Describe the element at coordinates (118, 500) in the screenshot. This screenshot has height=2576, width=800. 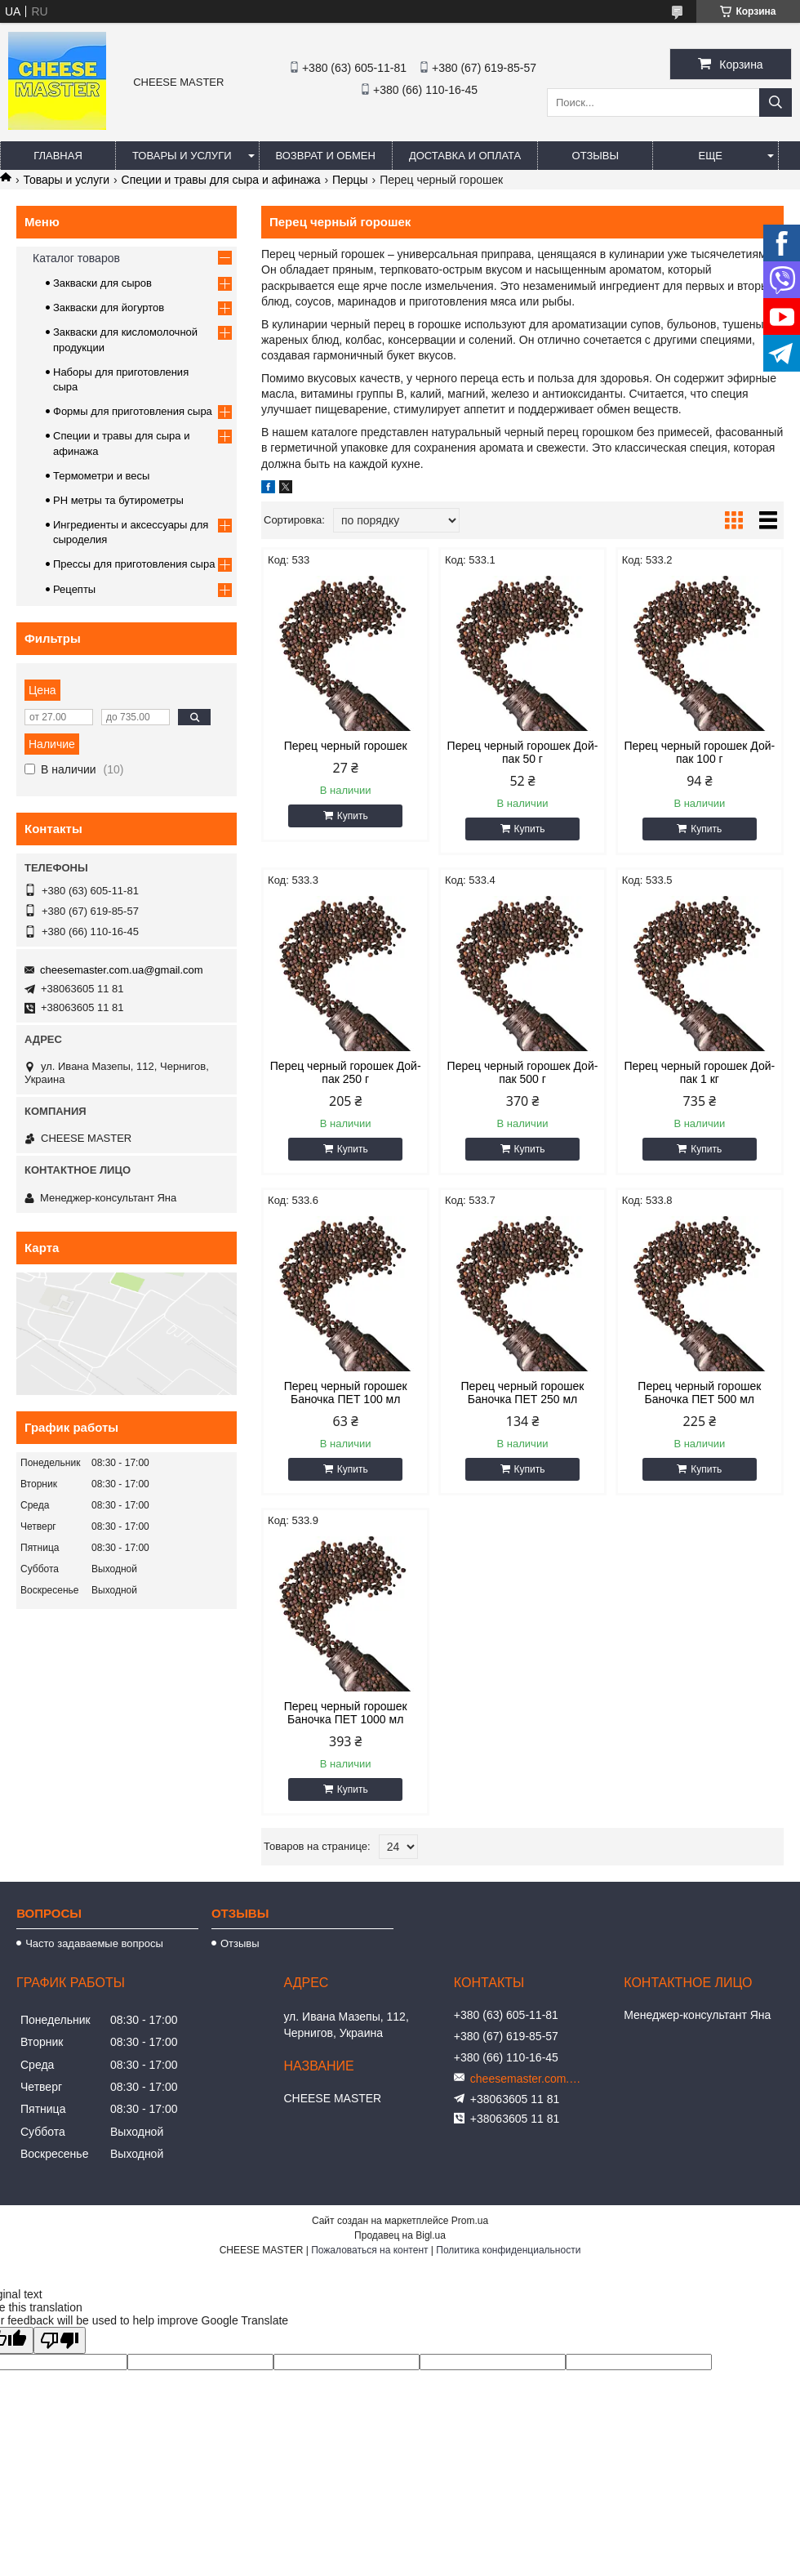
I see `PH метры та бутирометры` at that location.